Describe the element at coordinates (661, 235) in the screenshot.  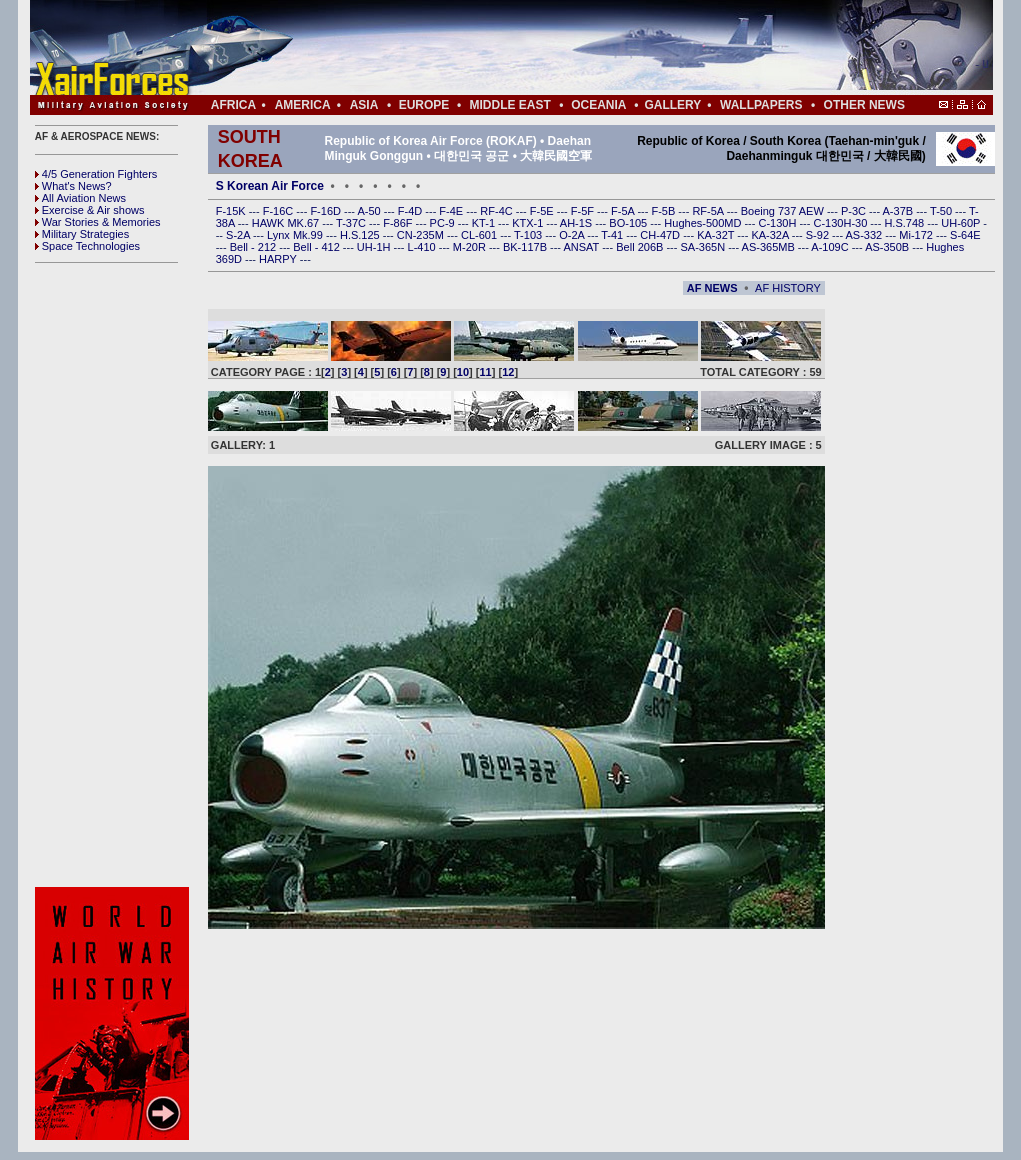
I see `CH-47D` at that location.